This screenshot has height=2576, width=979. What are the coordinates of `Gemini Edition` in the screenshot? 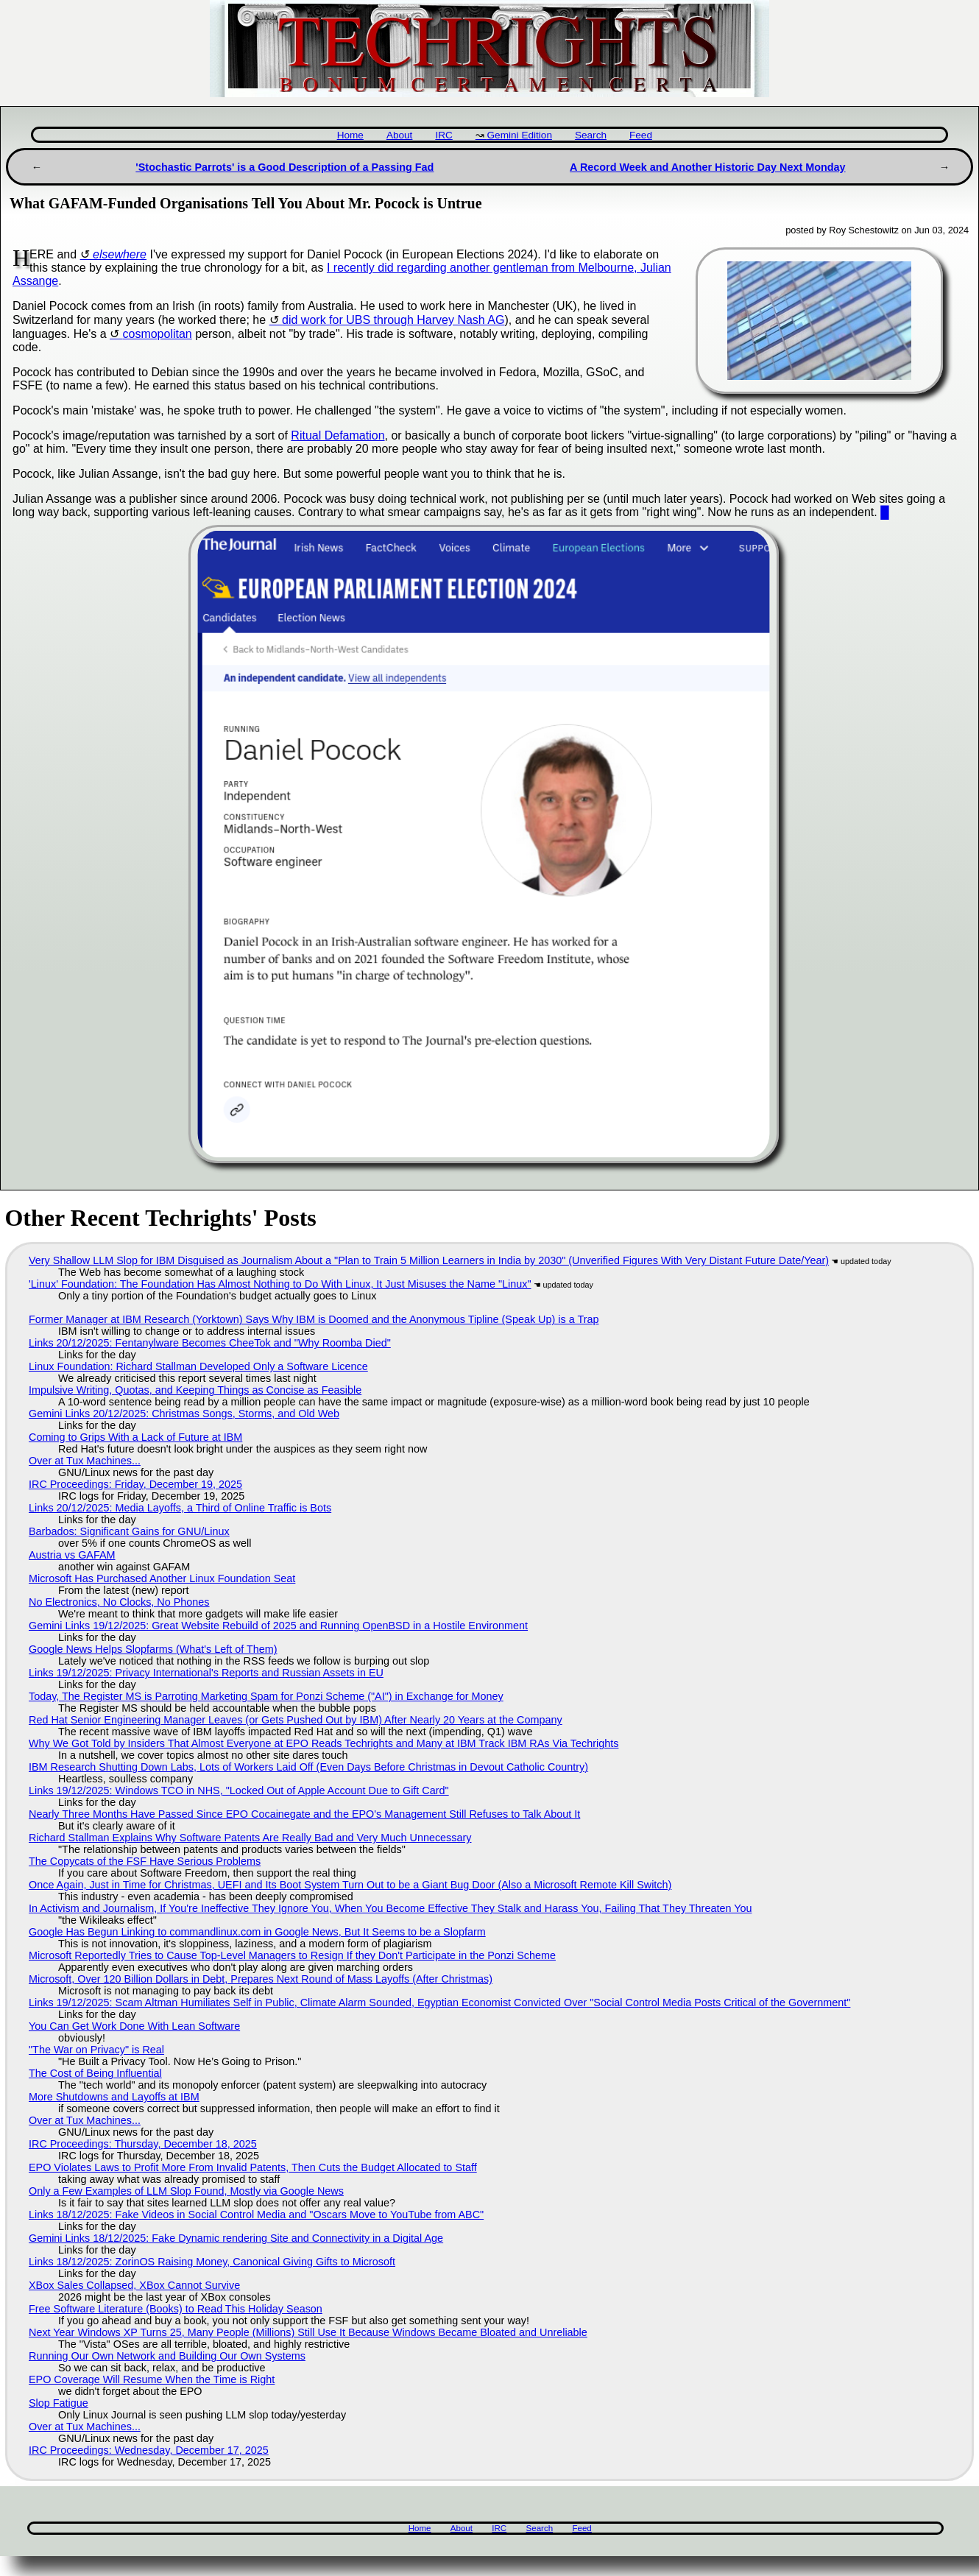 It's located at (519, 135).